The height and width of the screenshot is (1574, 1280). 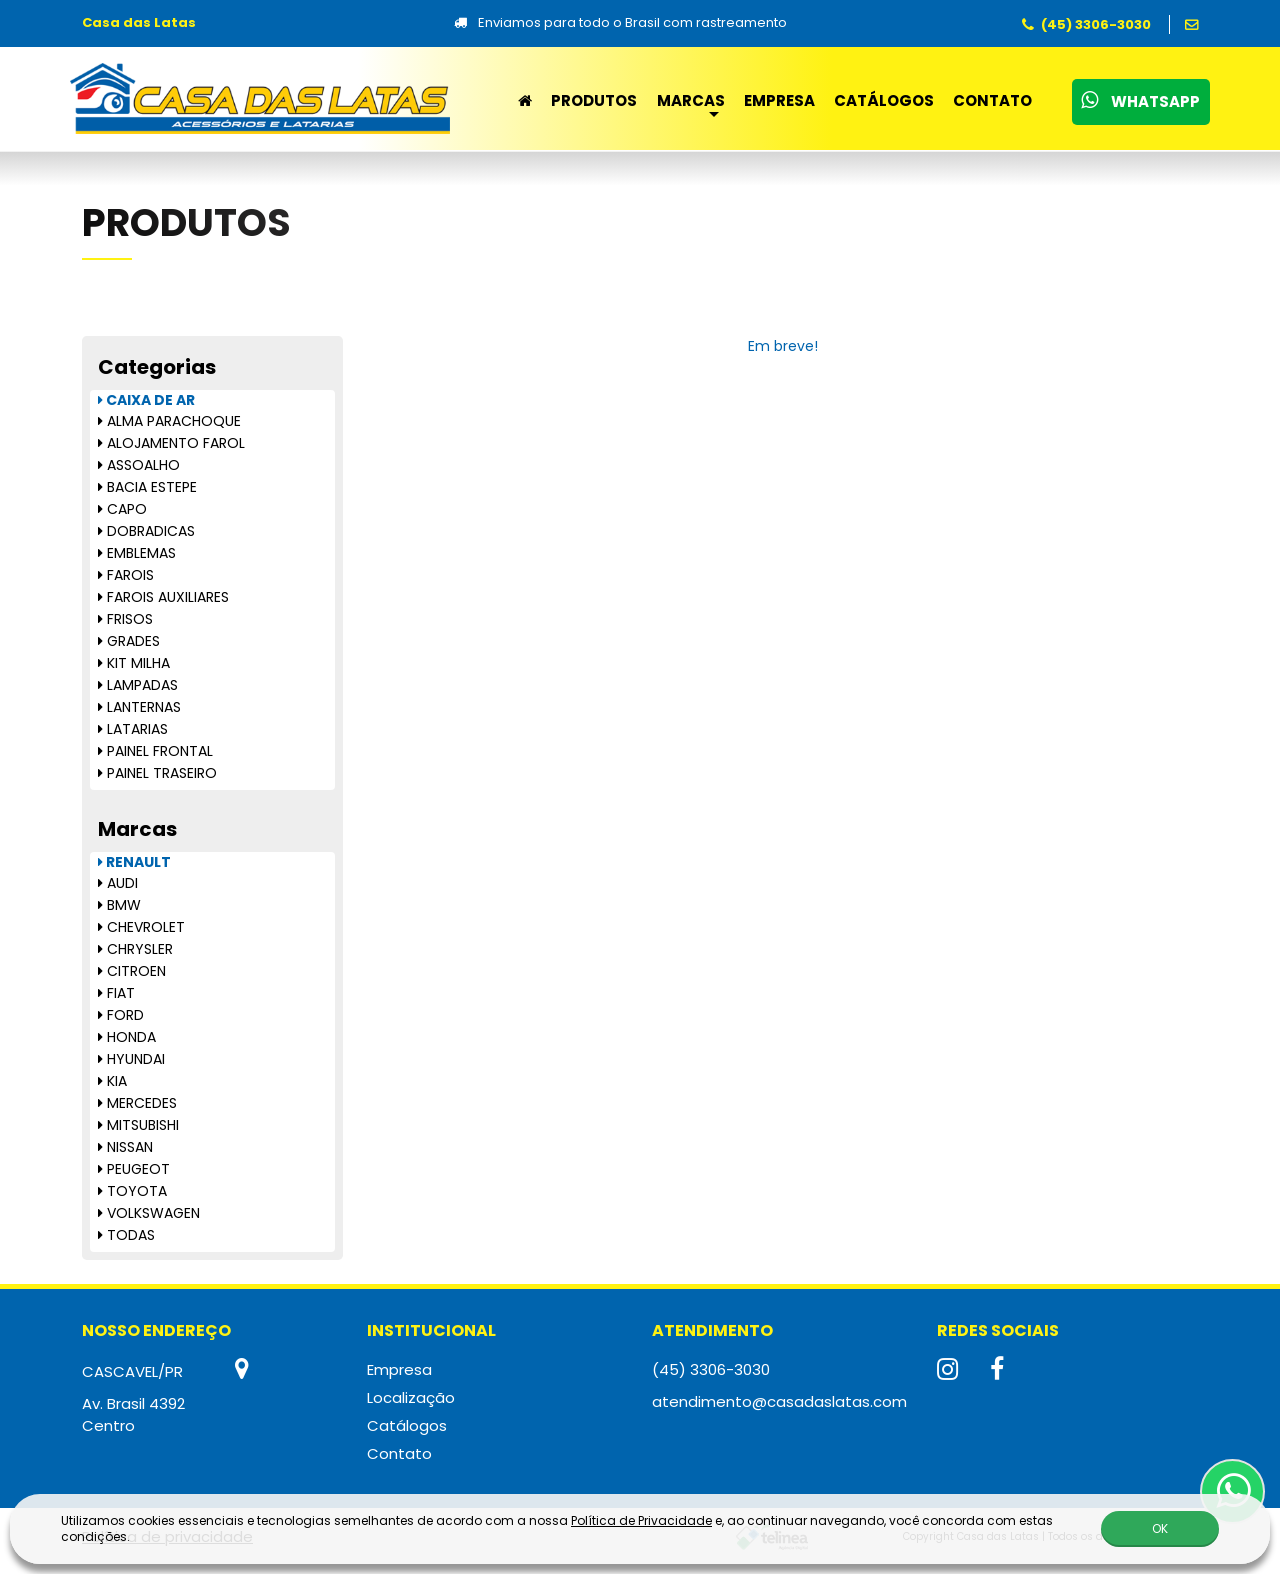 What do you see at coordinates (884, 100) in the screenshot?
I see `Catálogos` at bounding box center [884, 100].